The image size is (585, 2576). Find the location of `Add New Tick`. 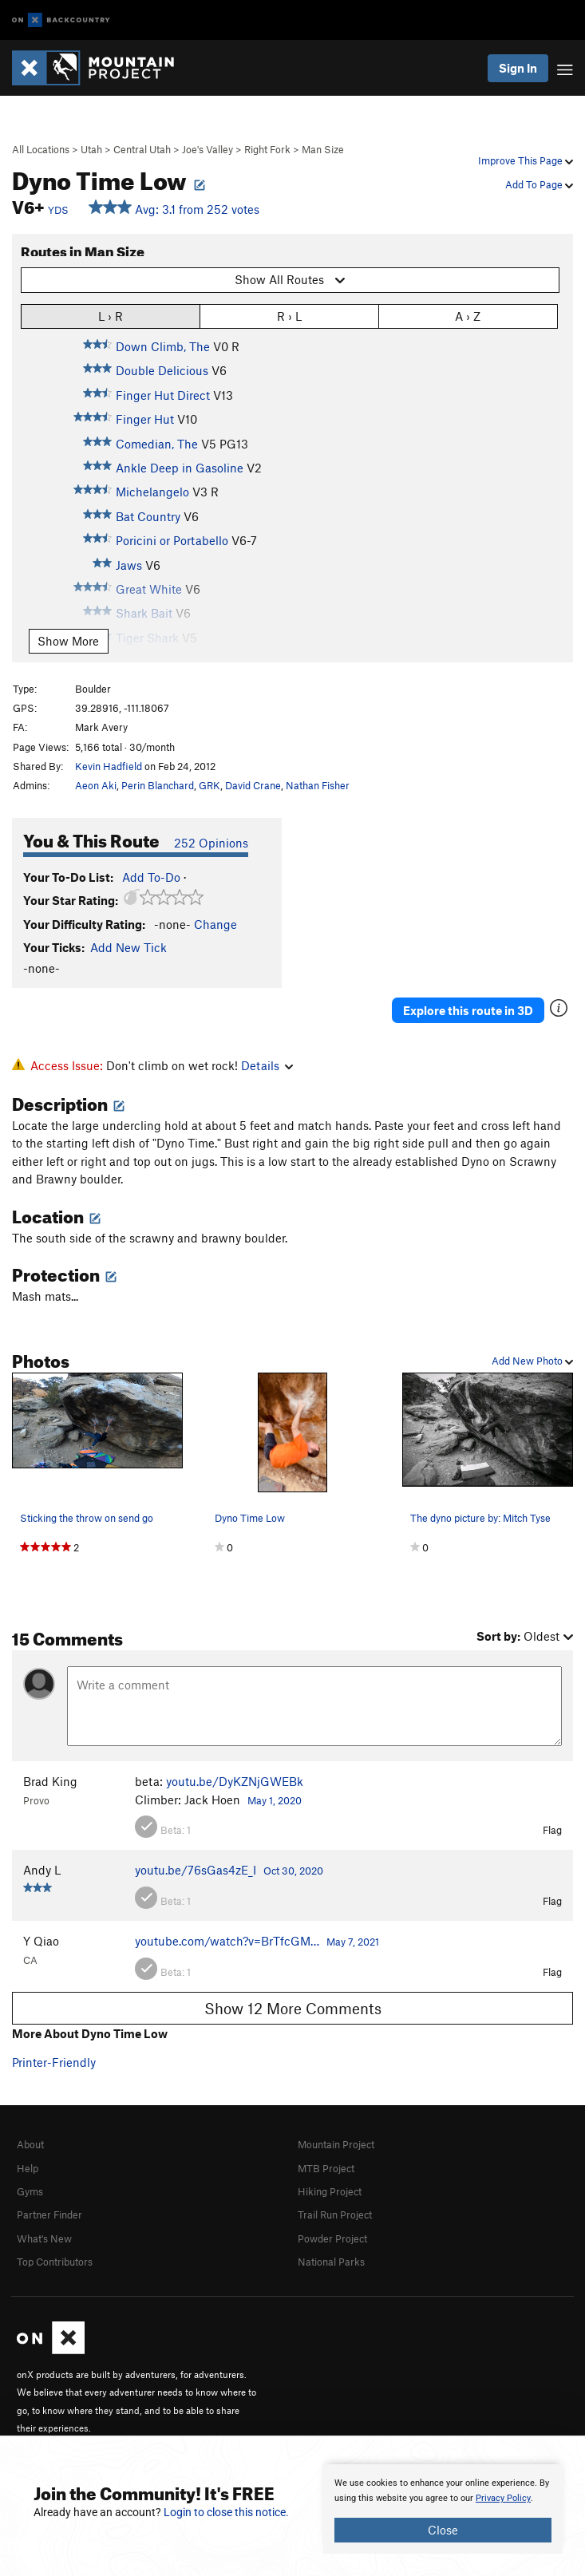

Add New Tick is located at coordinates (128, 947).